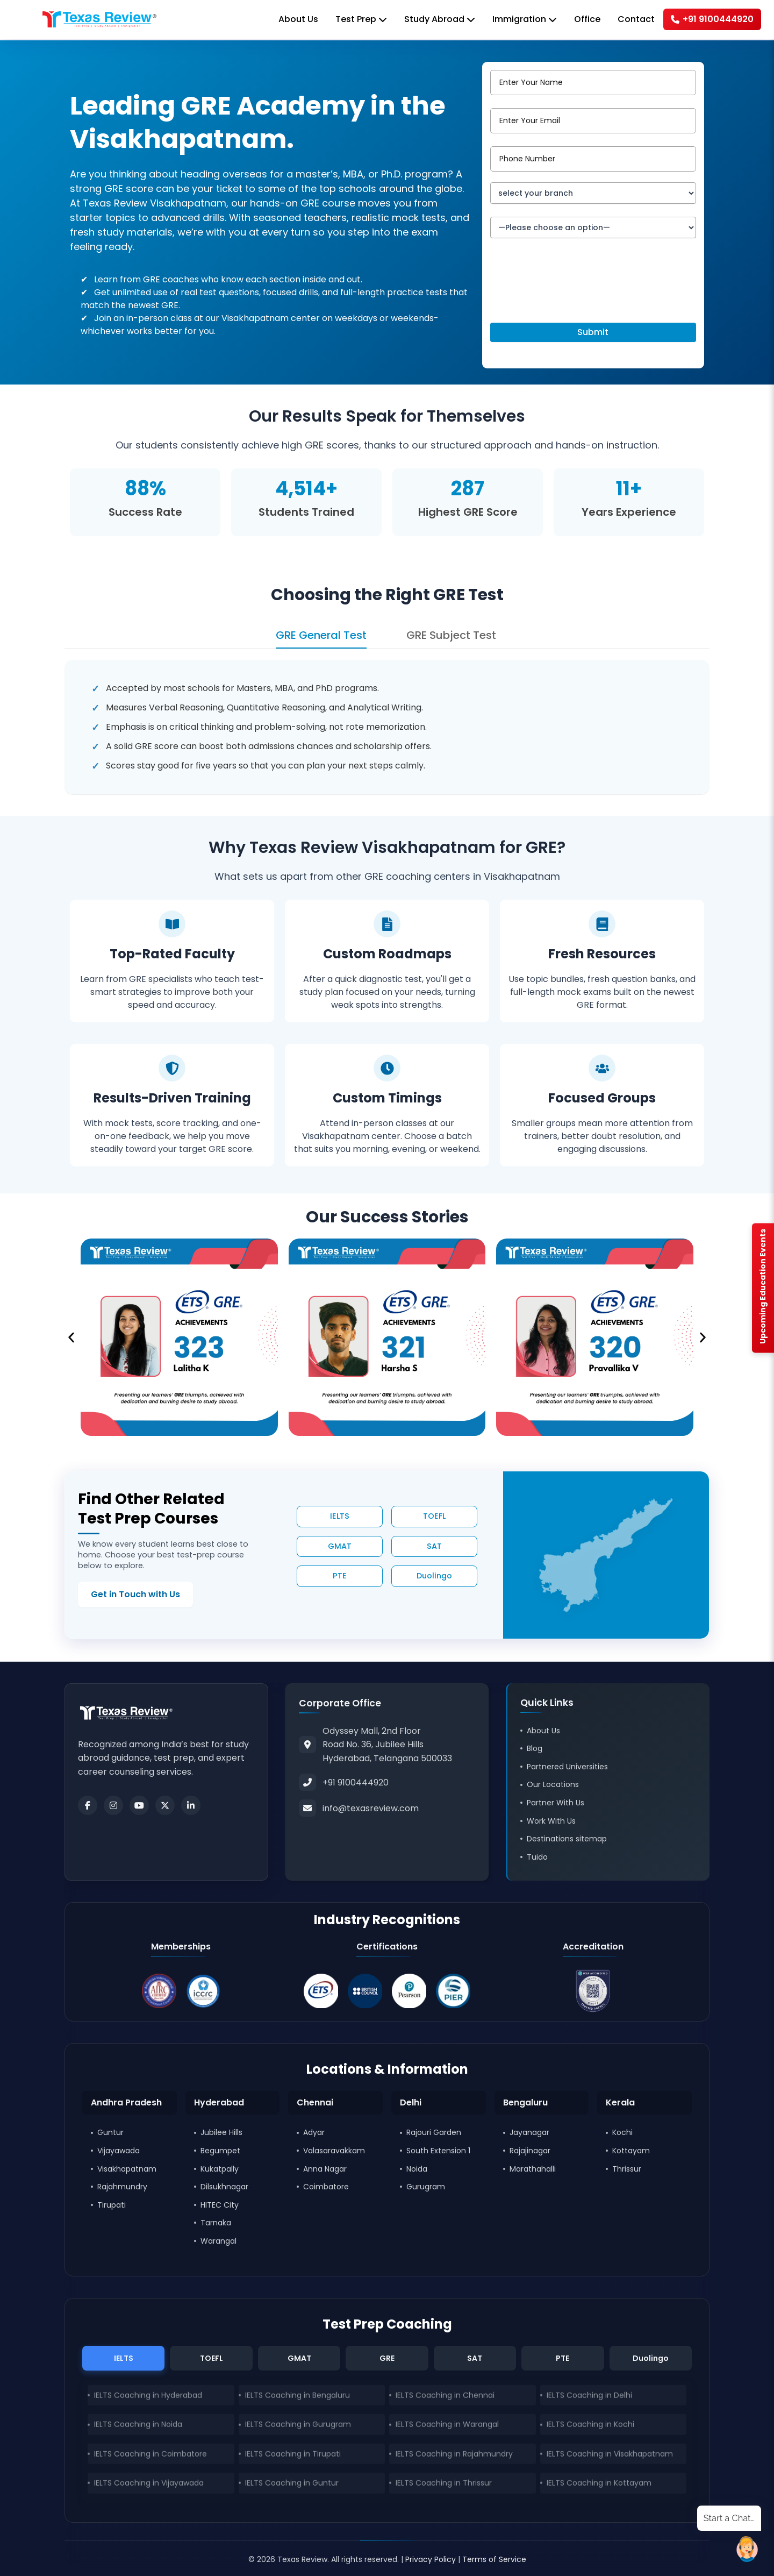 The image size is (774, 2576). Describe the element at coordinates (138, 2426) in the screenshot. I see `IELTS Coaching in Noida` at that location.